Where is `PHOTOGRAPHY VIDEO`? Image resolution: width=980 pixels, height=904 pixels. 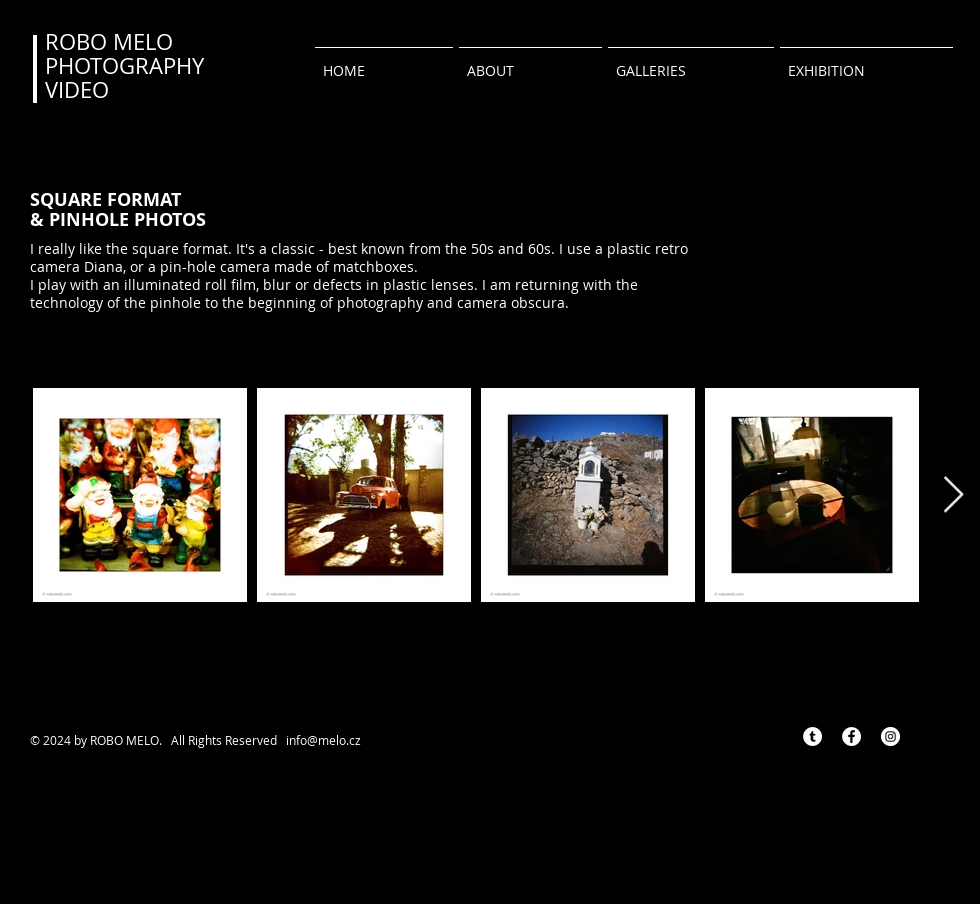
PHOTOGRAPHY VIDEO is located at coordinates (124, 77).